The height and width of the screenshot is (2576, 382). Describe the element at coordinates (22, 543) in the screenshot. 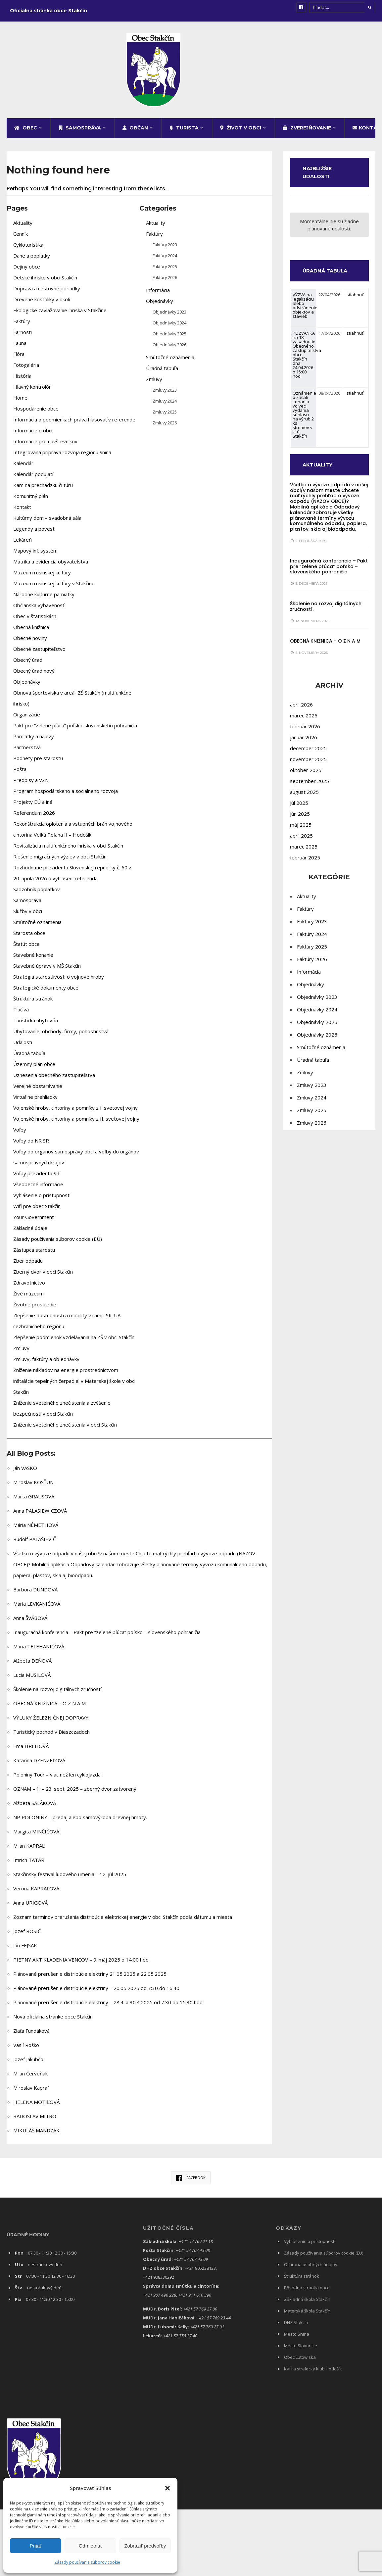

I see `Lekáreň` at that location.